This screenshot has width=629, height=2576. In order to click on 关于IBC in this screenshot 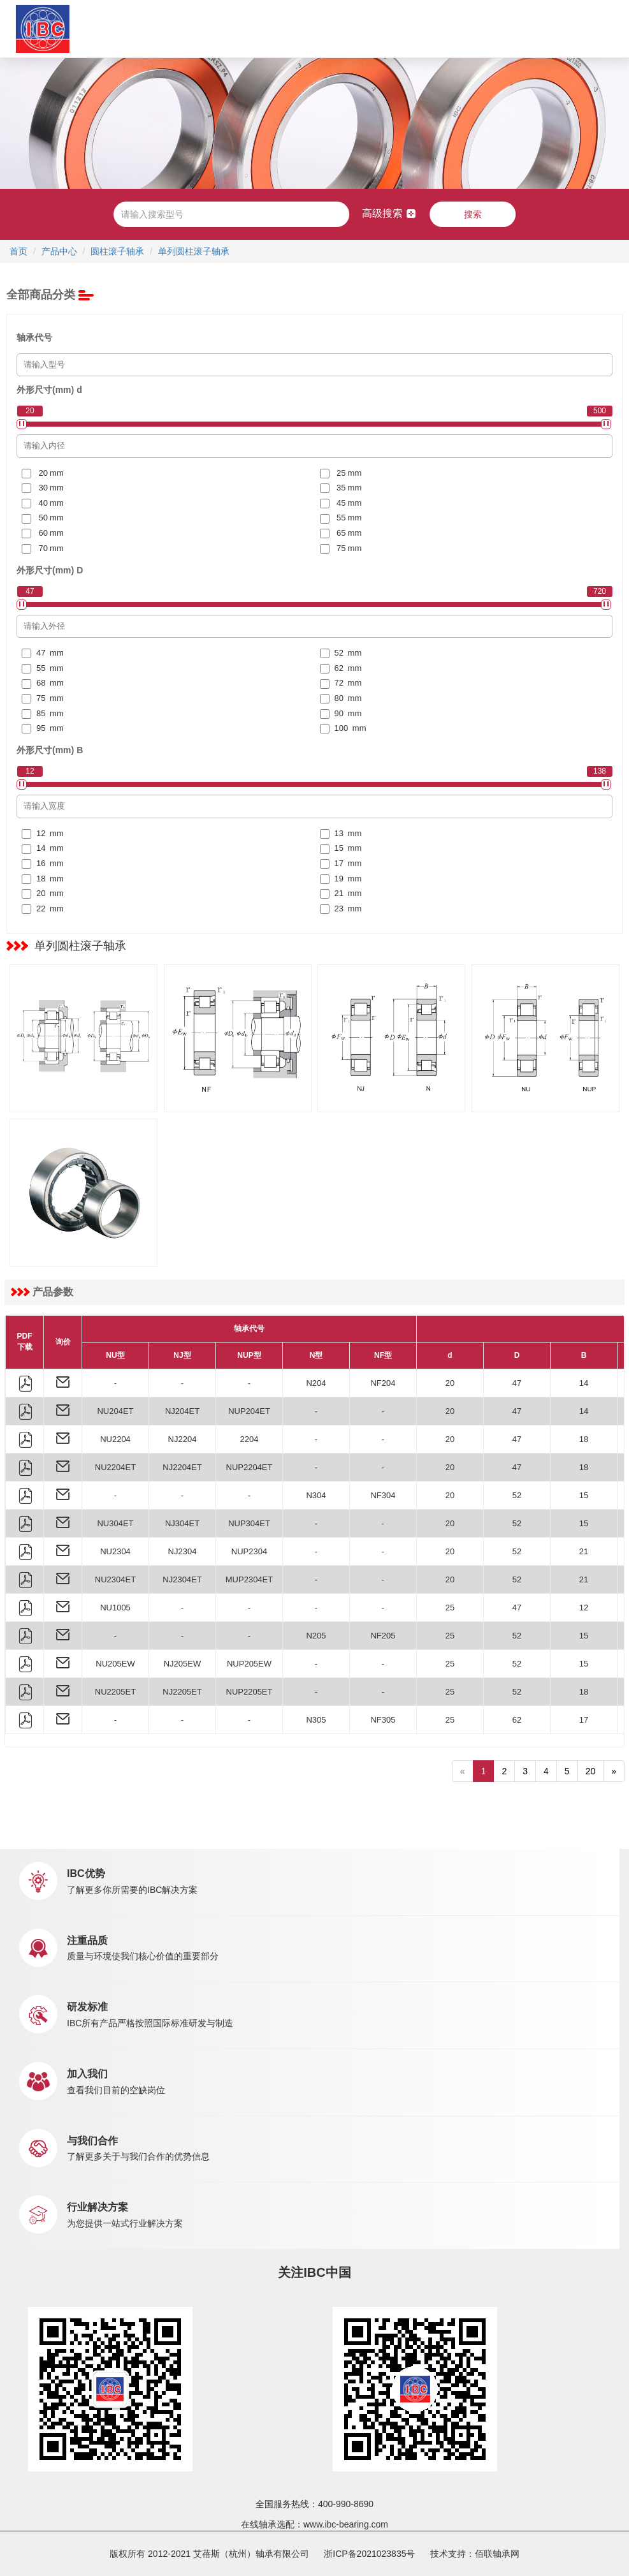, I will do `click(140, 28)`.